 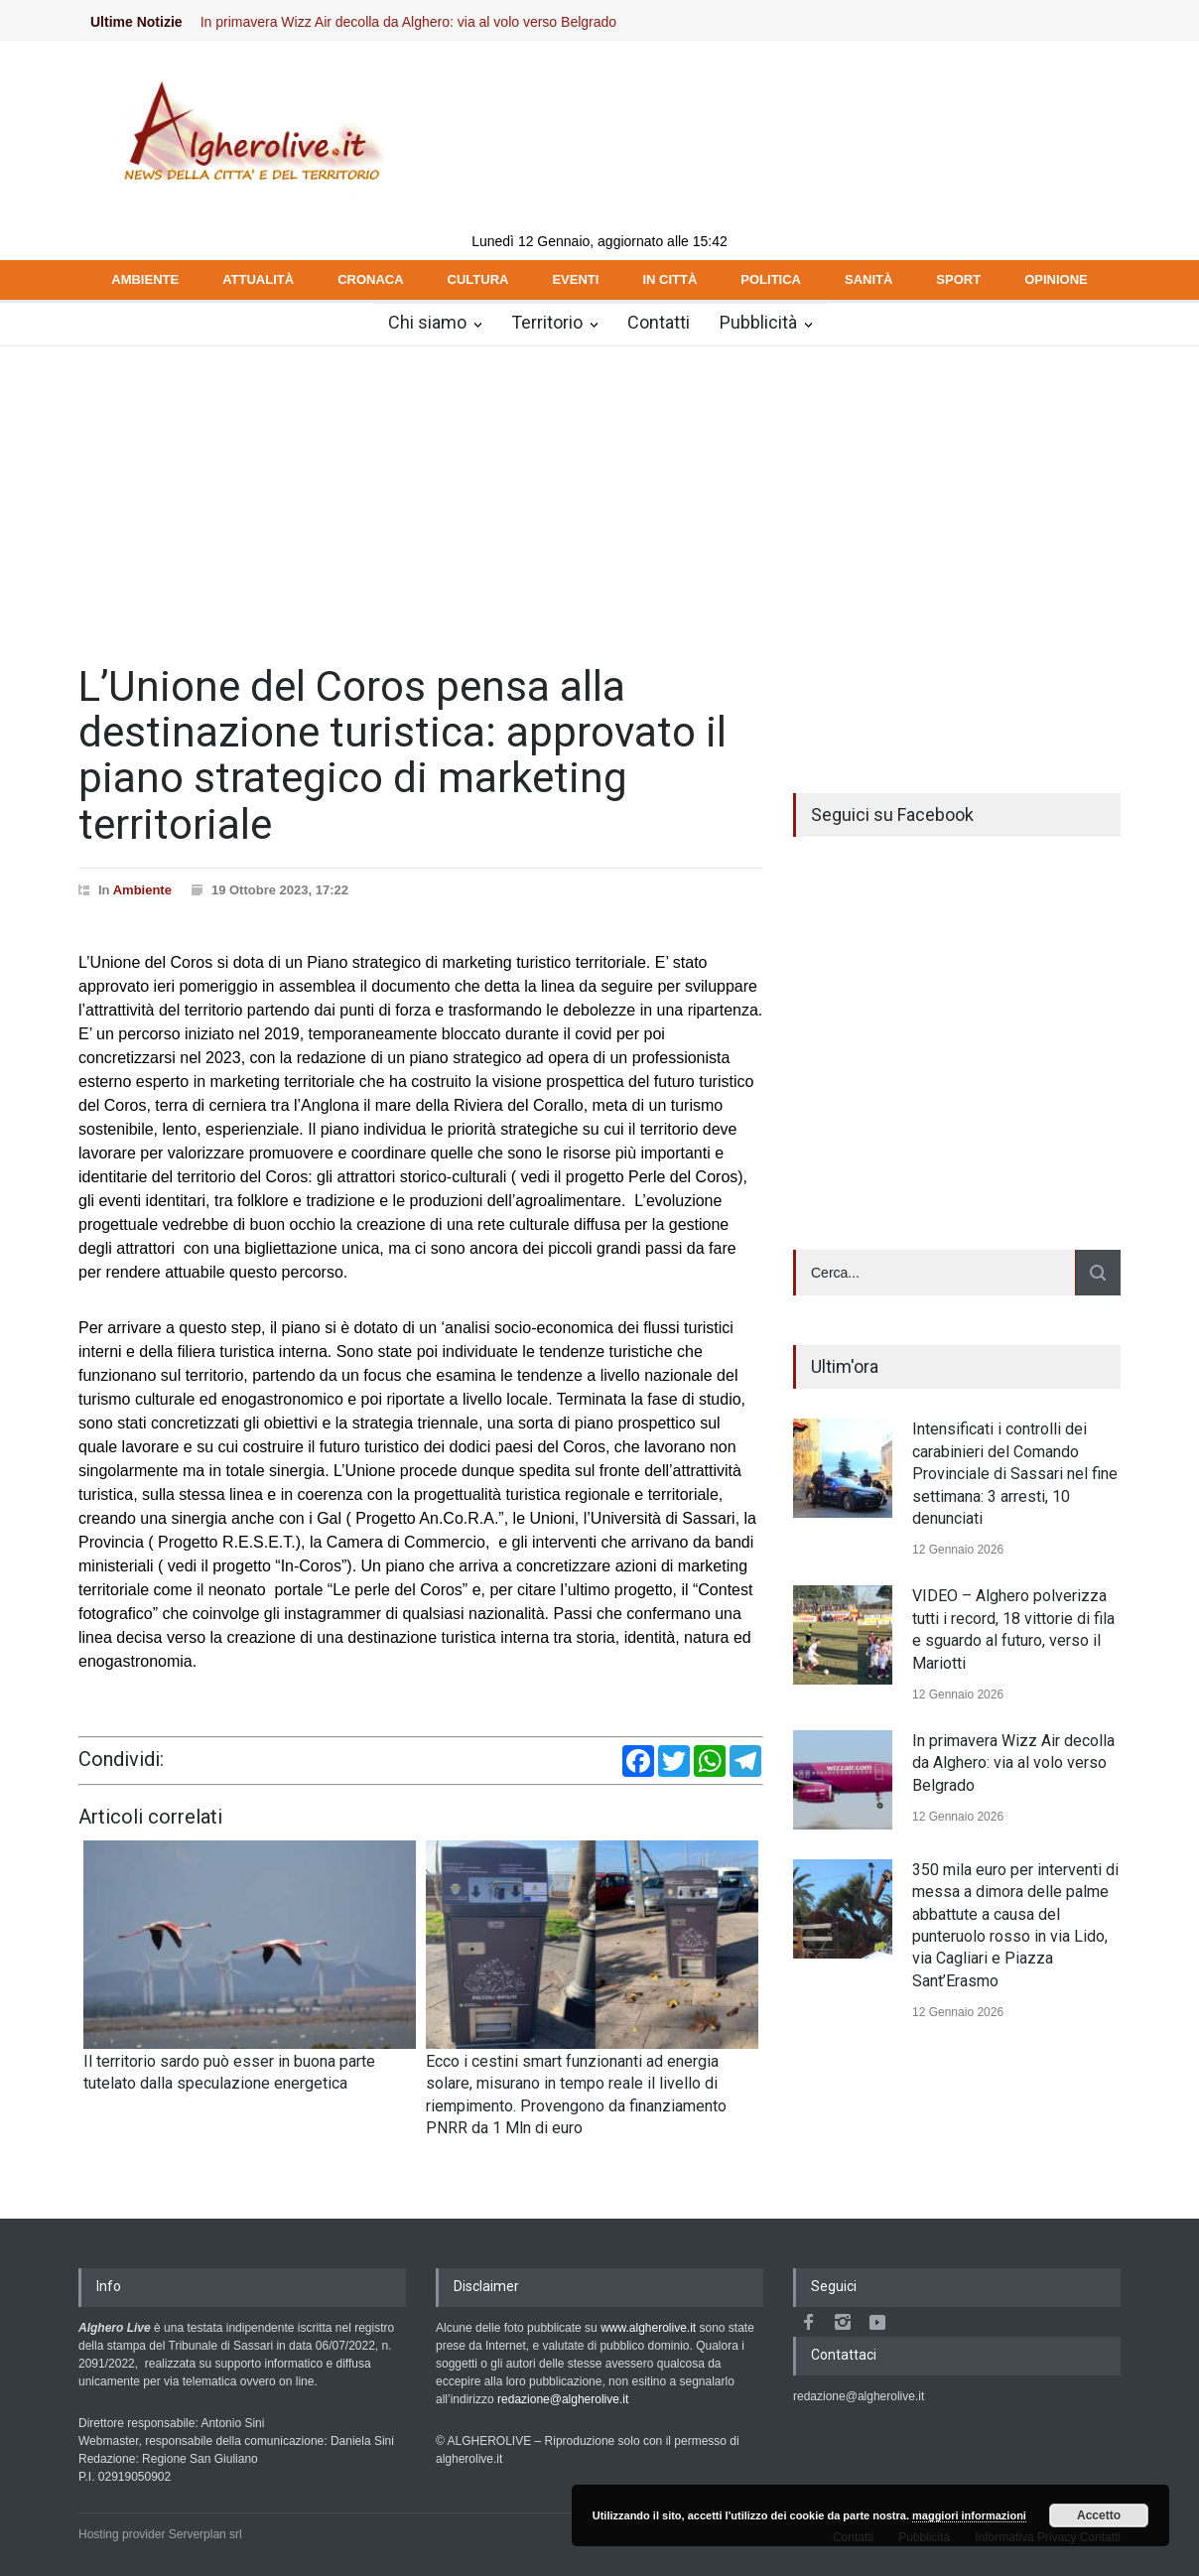 What do you see at coordinates (258, 279) in the screenshot?
I see `ATTUALITÀ` at bounding box center [258, 279].